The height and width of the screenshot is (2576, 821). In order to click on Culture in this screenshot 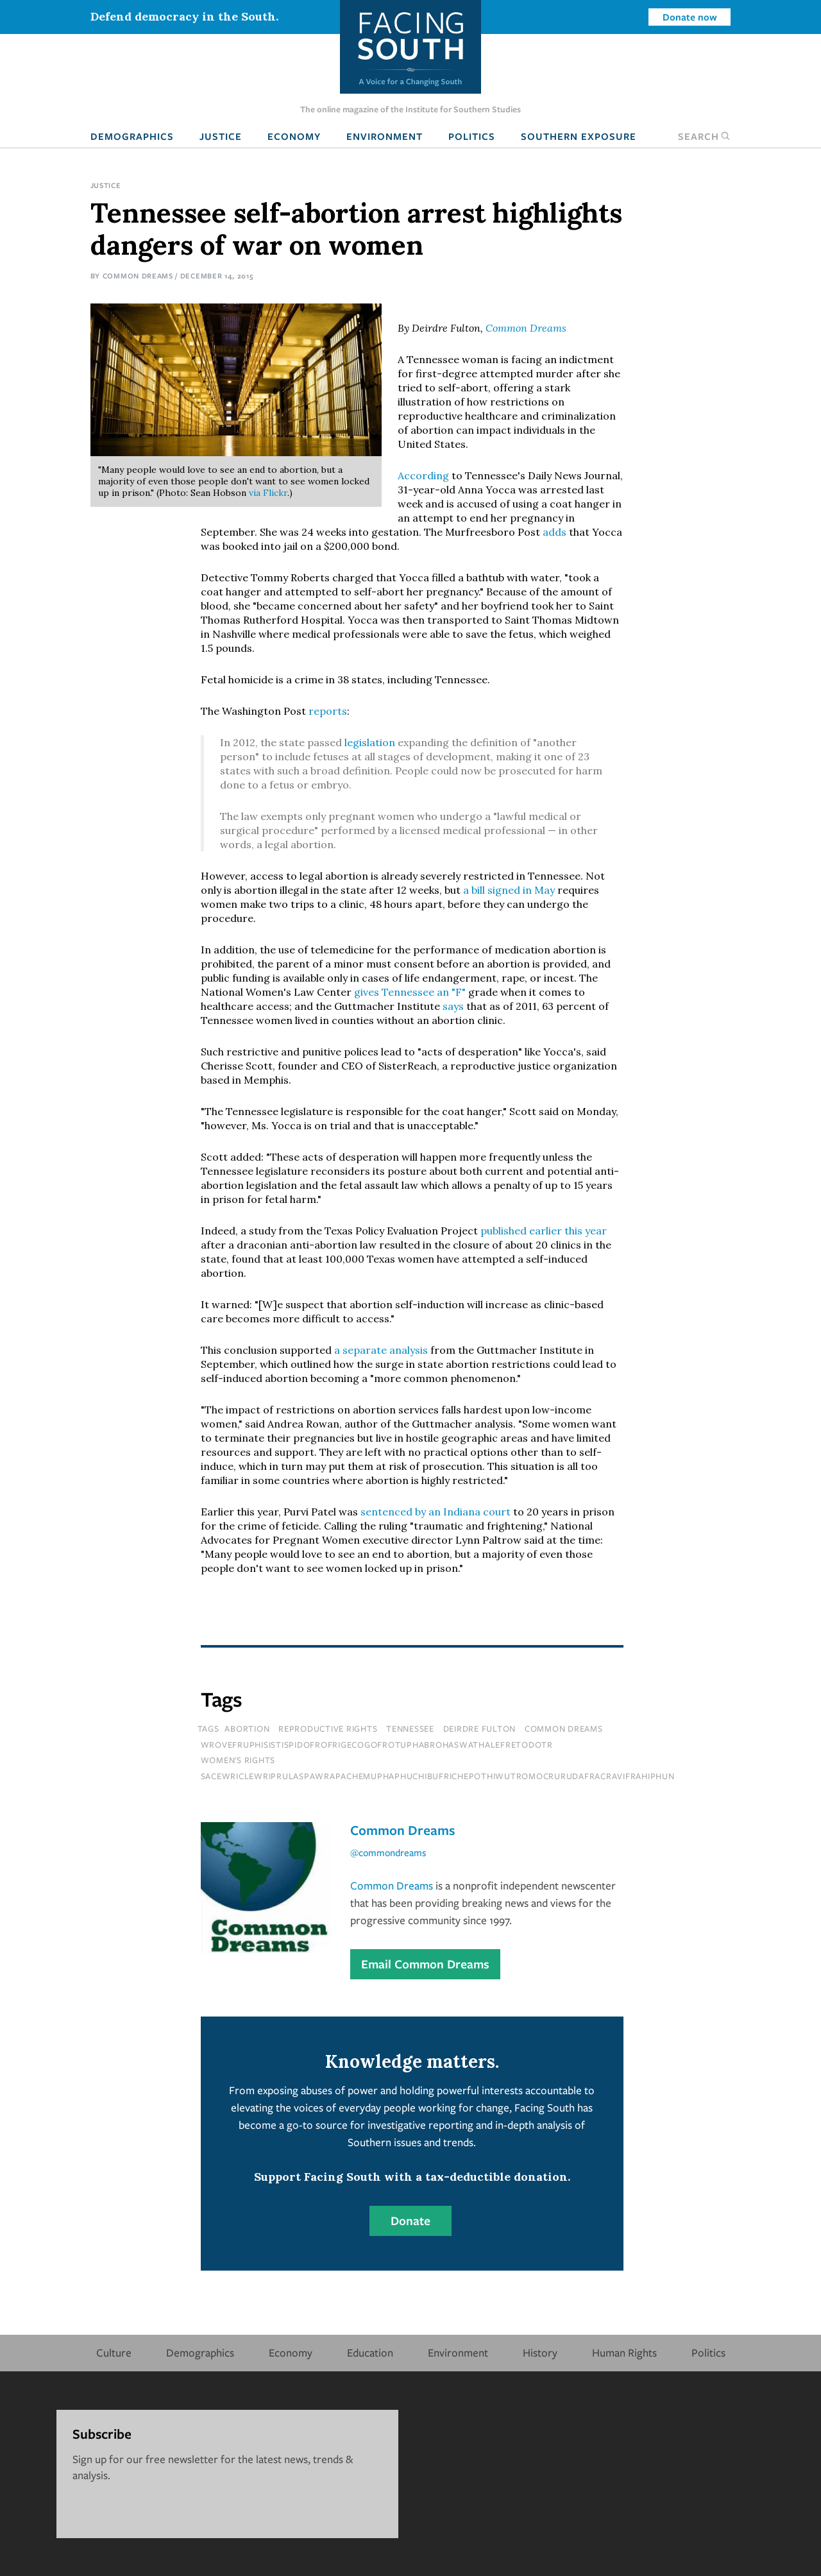, I will do `click(113, 2352)`.